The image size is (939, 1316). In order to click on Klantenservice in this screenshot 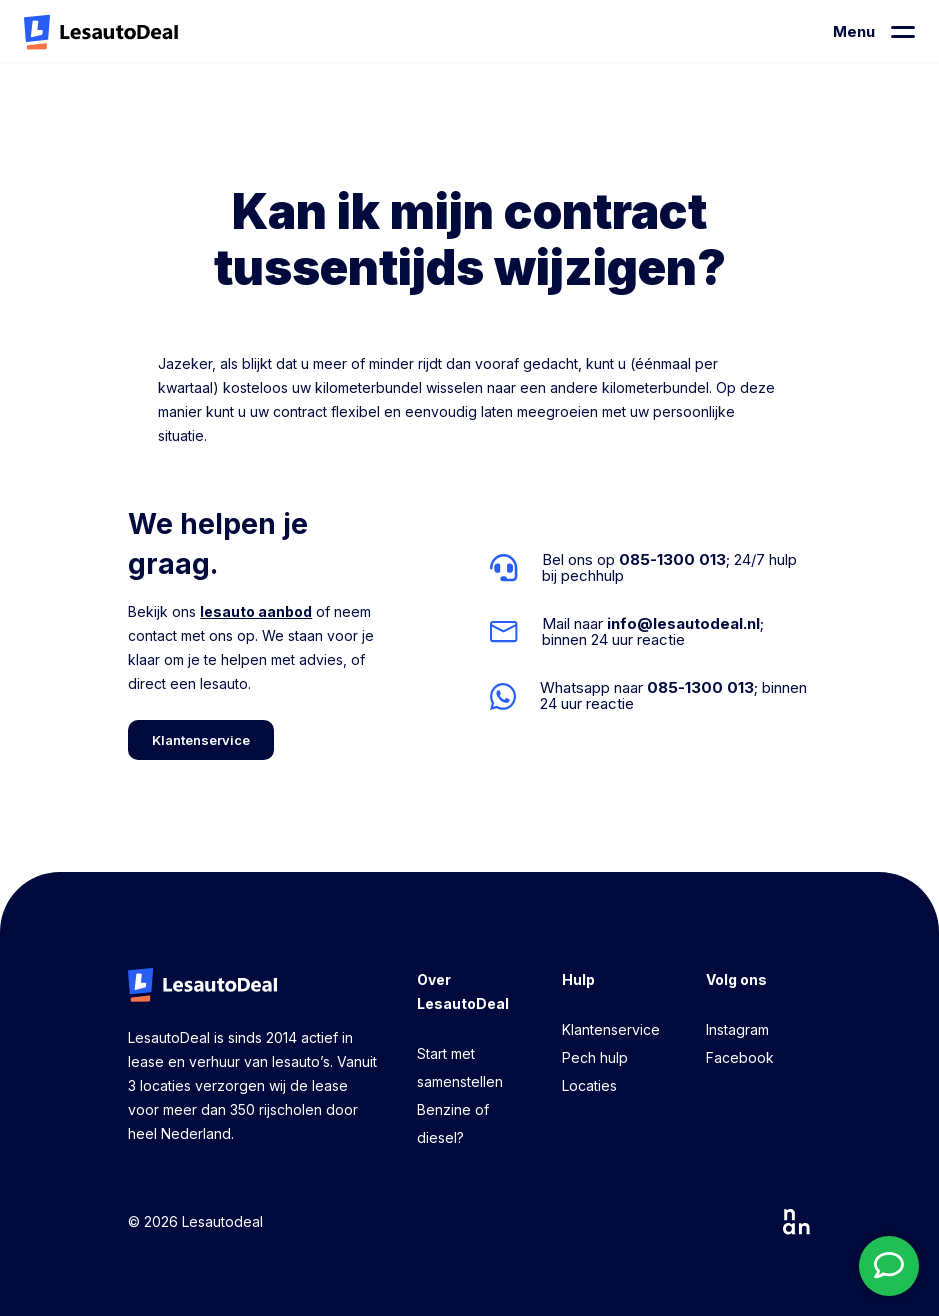, I will do `click(611, 1029)`.